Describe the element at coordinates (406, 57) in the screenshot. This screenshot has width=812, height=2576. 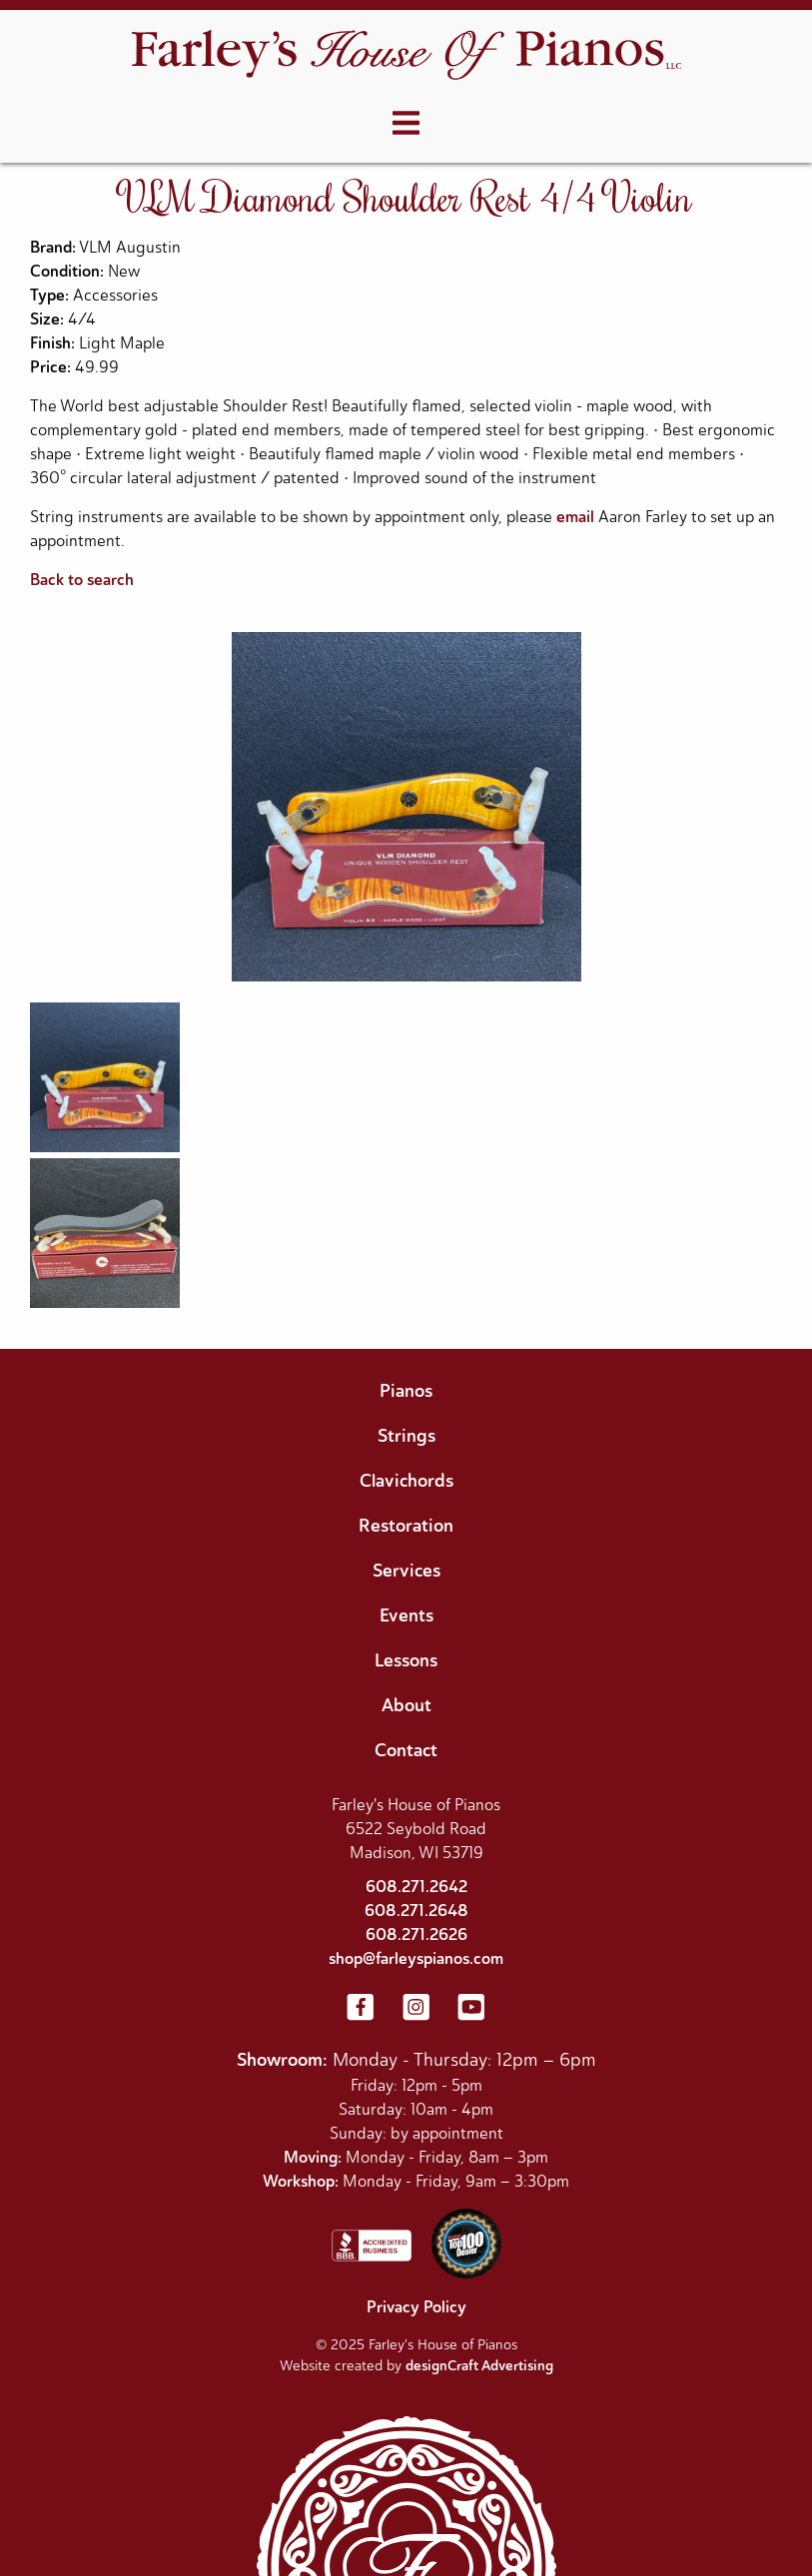
I see `[Home]` at that location.